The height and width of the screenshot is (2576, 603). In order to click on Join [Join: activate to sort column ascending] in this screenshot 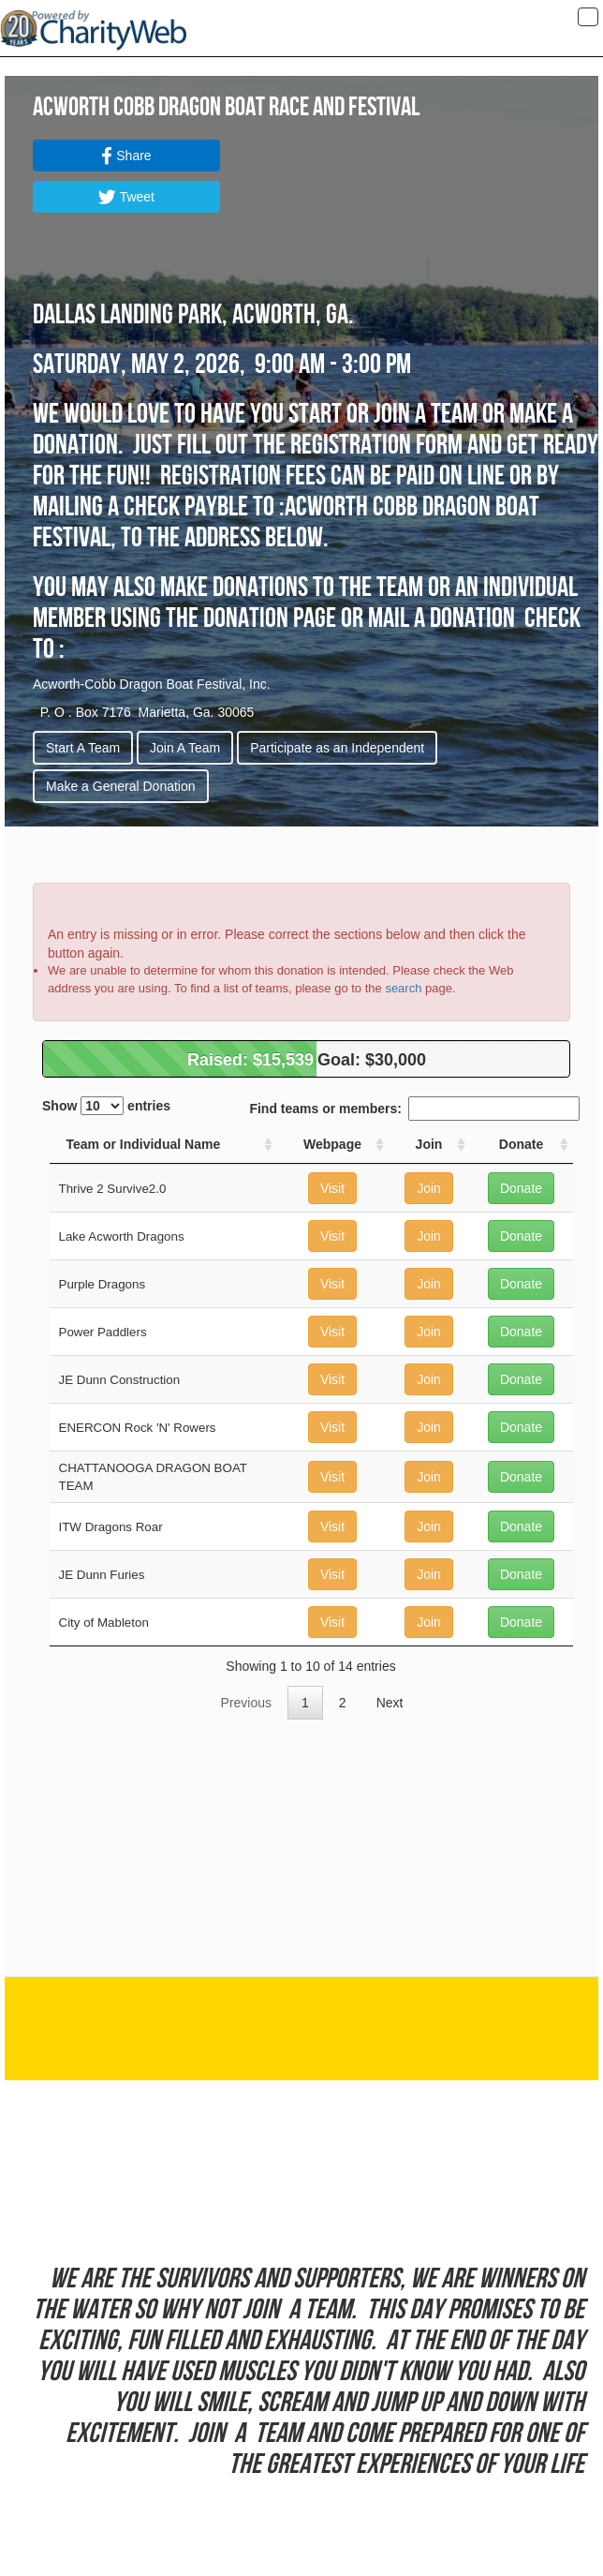, I will do `click(429, 1144)`.